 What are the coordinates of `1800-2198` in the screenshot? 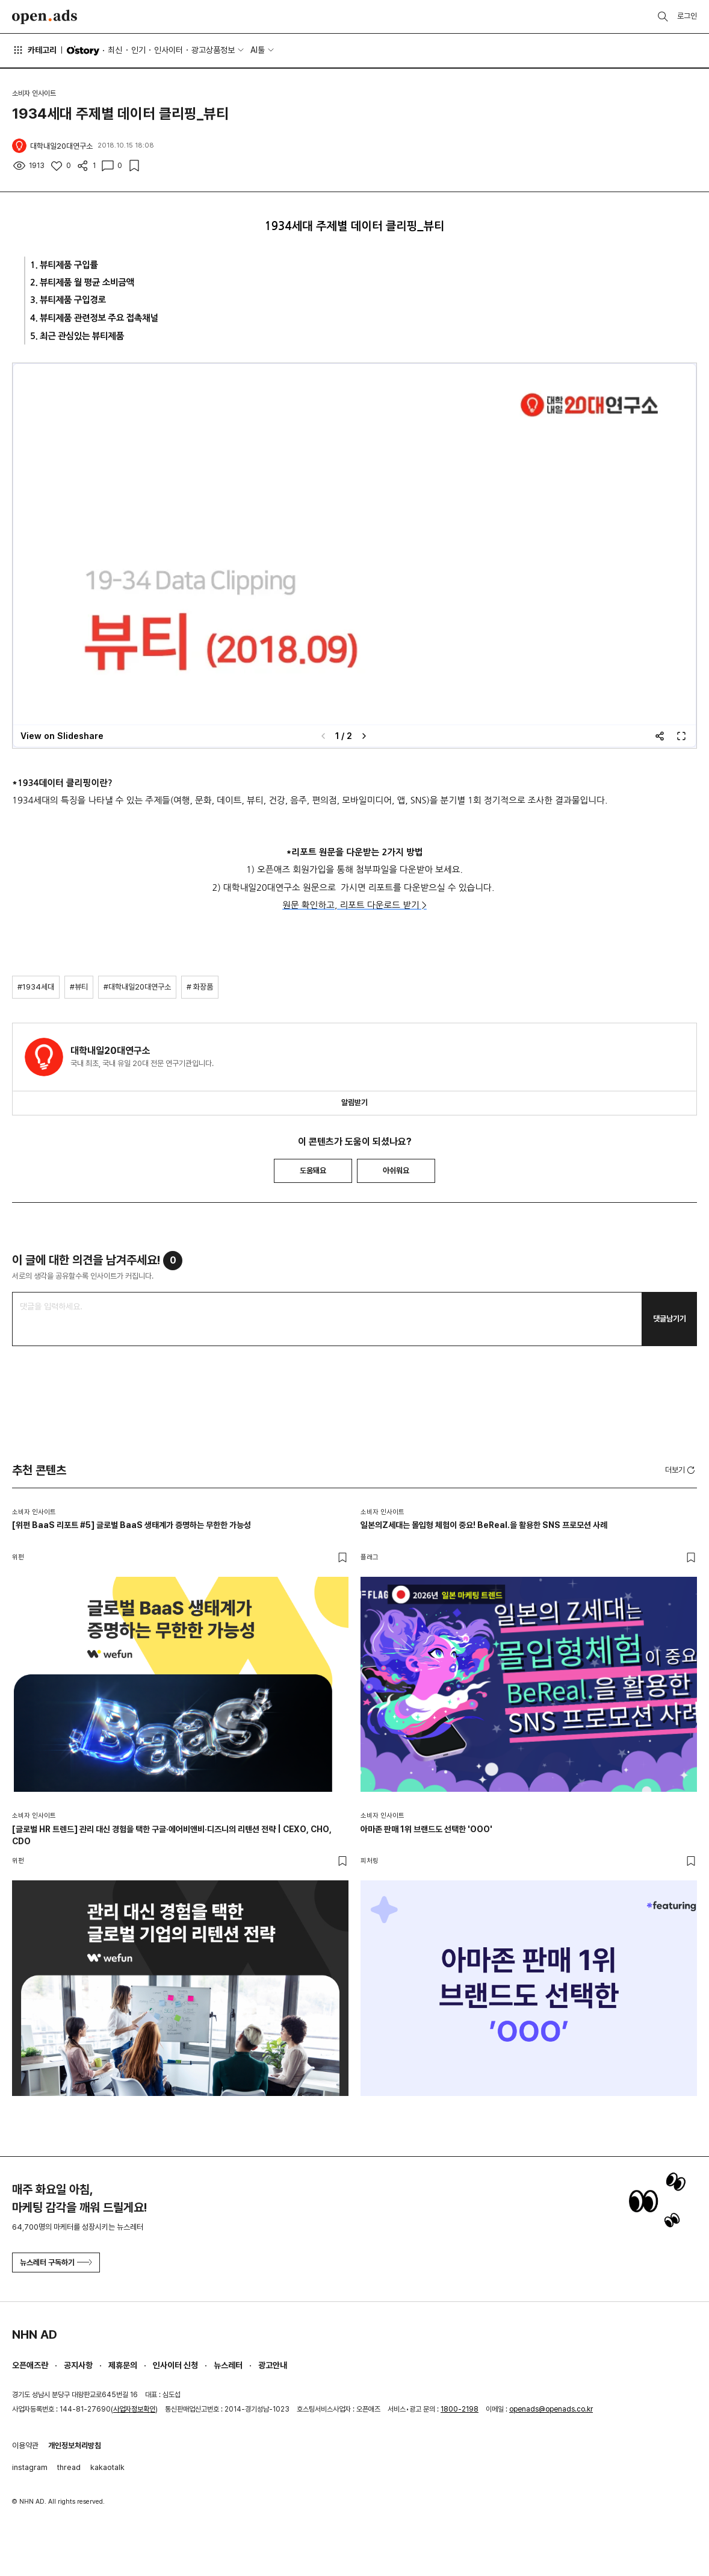 It's located at (459, 2409).